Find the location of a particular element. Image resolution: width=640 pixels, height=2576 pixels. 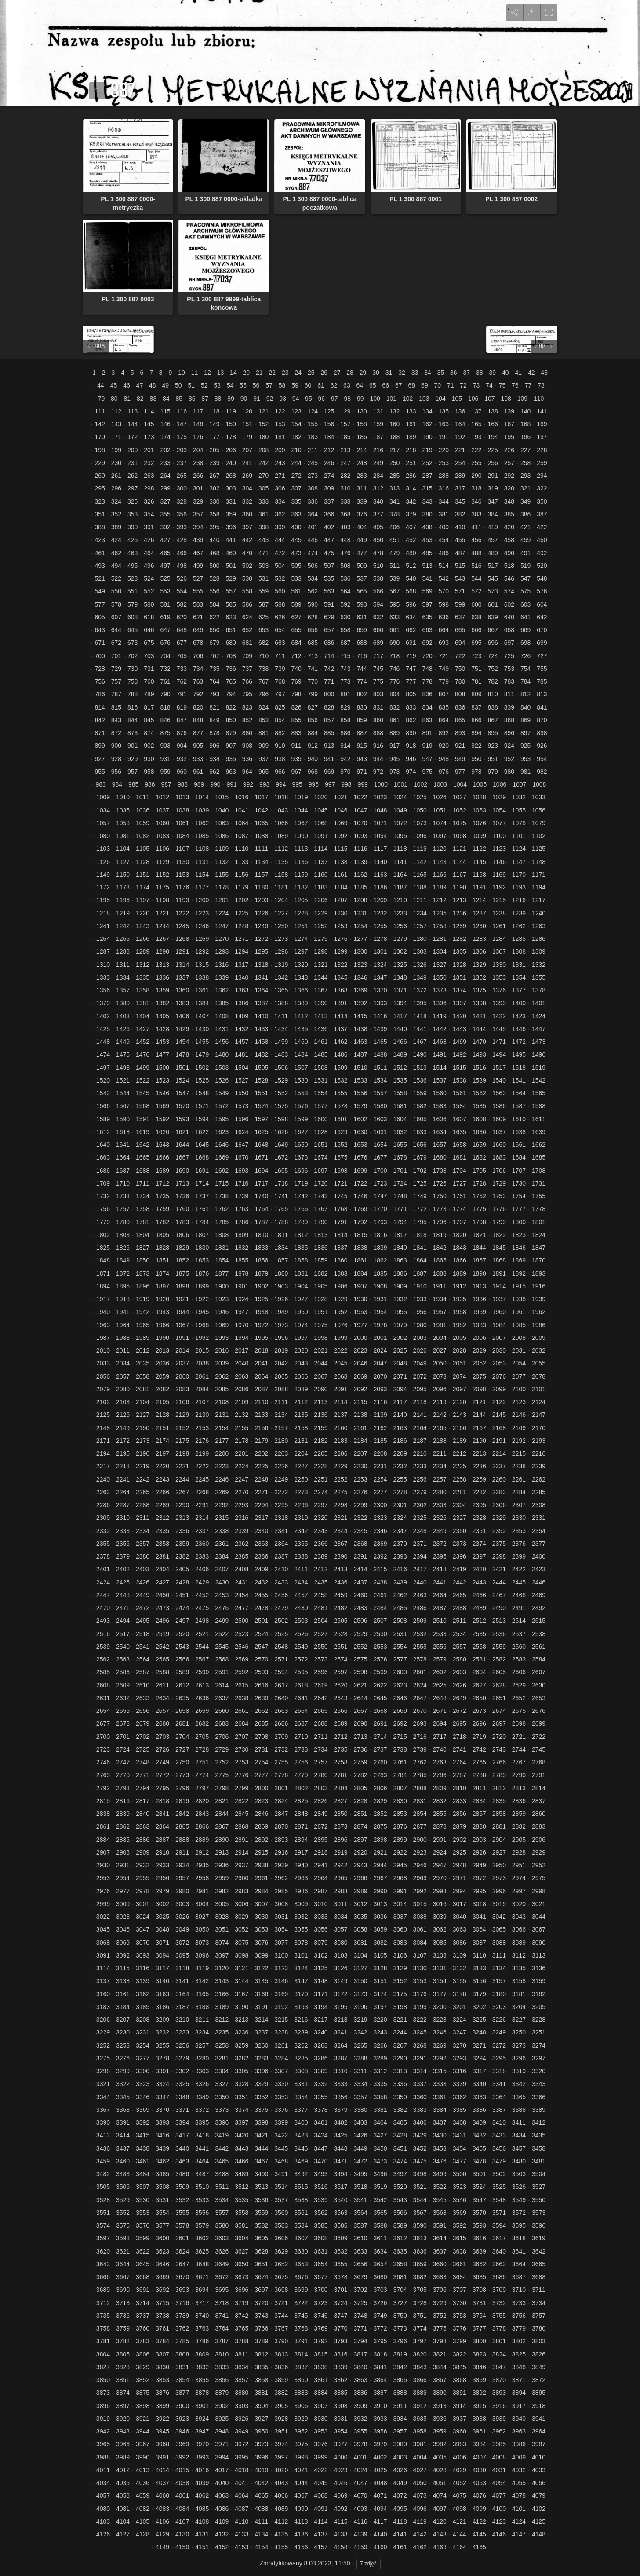

2498 is located at coordinates (202, 1620).